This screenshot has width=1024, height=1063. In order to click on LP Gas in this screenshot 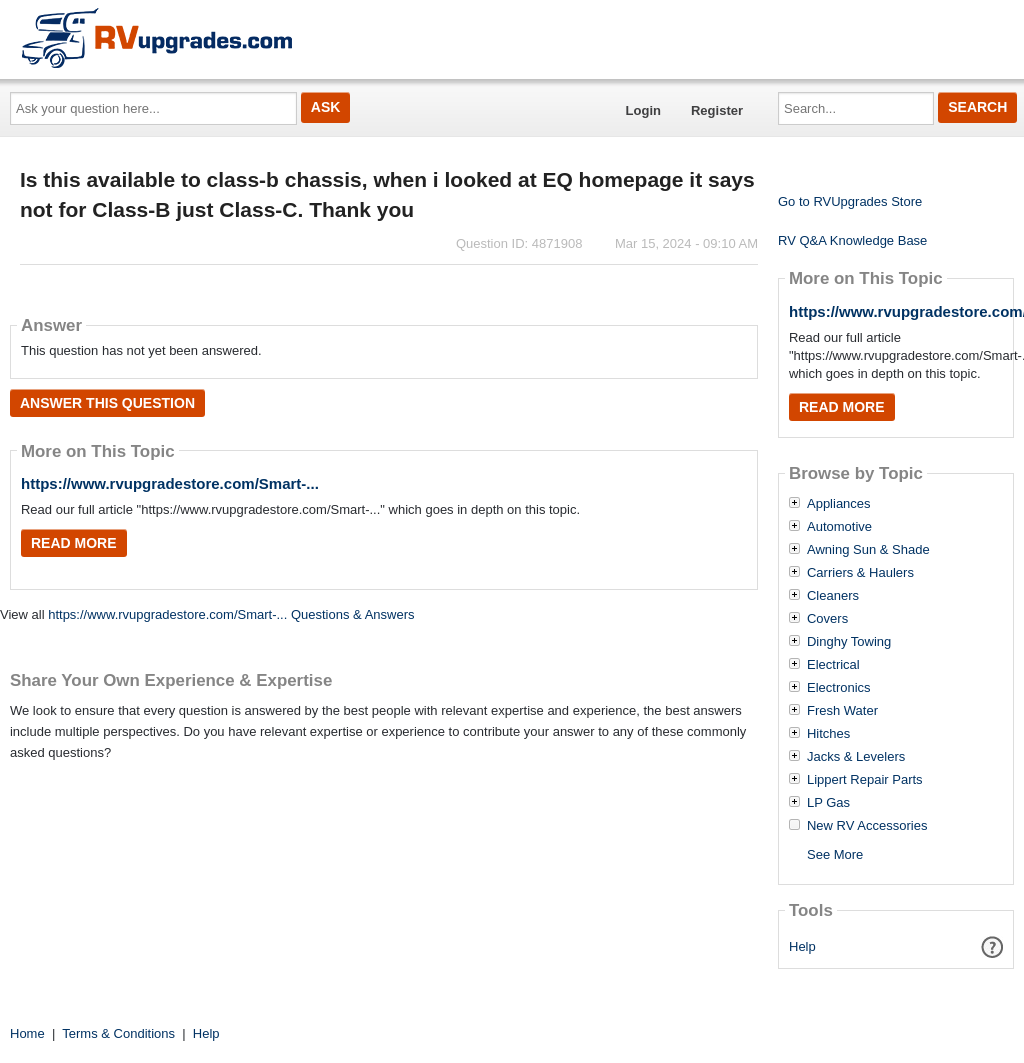, I will do `click(828, 803)`.